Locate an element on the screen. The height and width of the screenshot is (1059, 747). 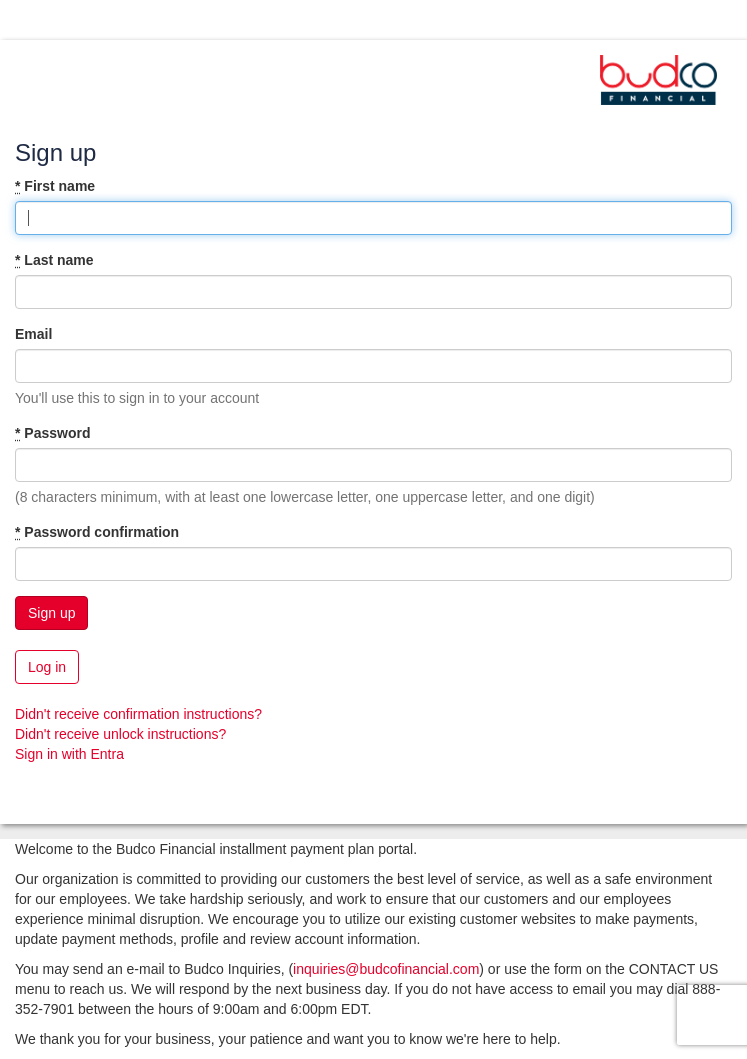
Password confirmation is located at coordinates (97, 532).